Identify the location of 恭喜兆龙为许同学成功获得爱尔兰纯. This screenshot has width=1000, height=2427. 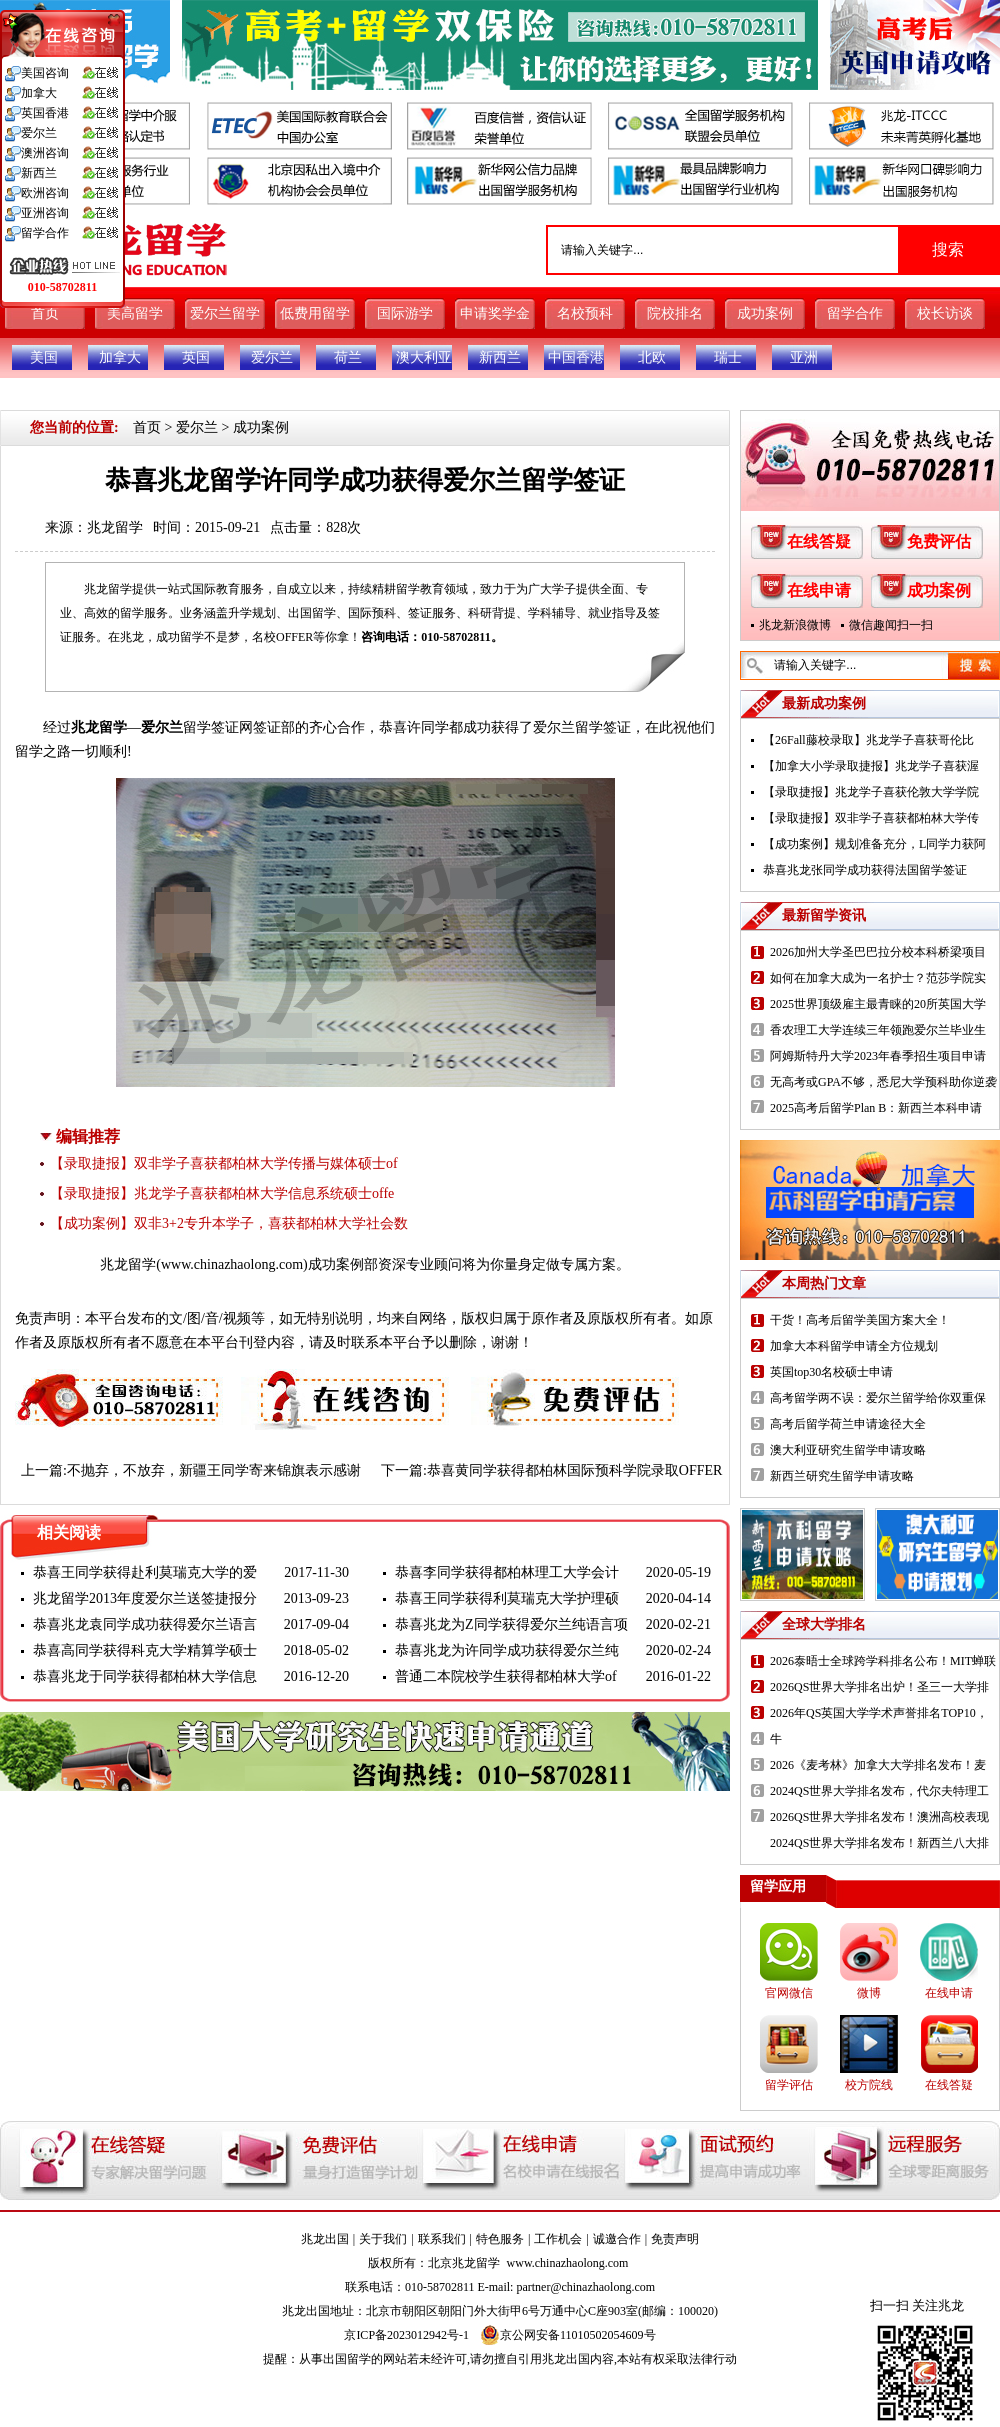
(507, 1650).